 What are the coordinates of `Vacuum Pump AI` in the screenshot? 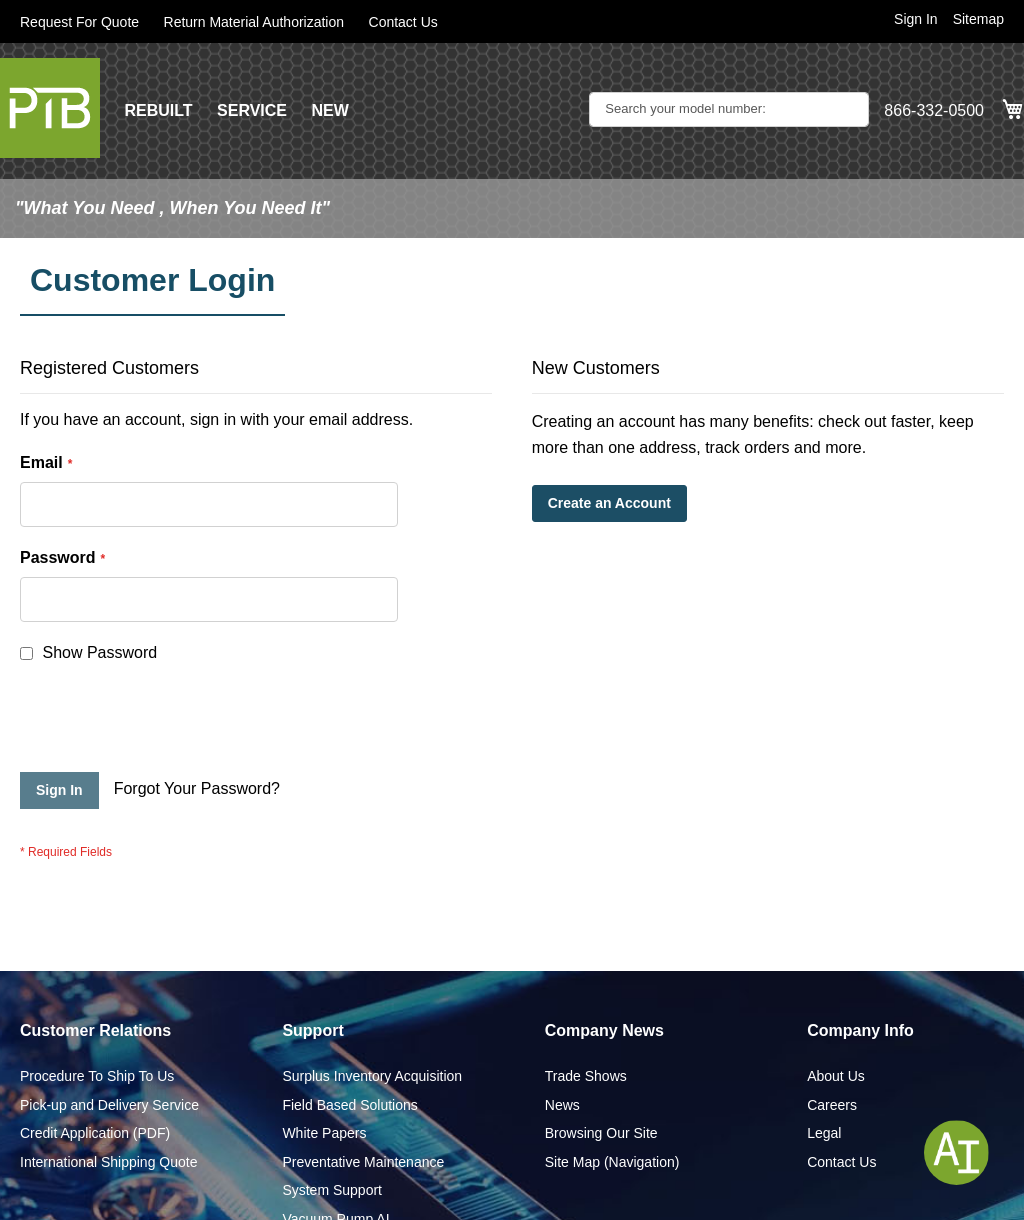 It's located at (335, 1131).